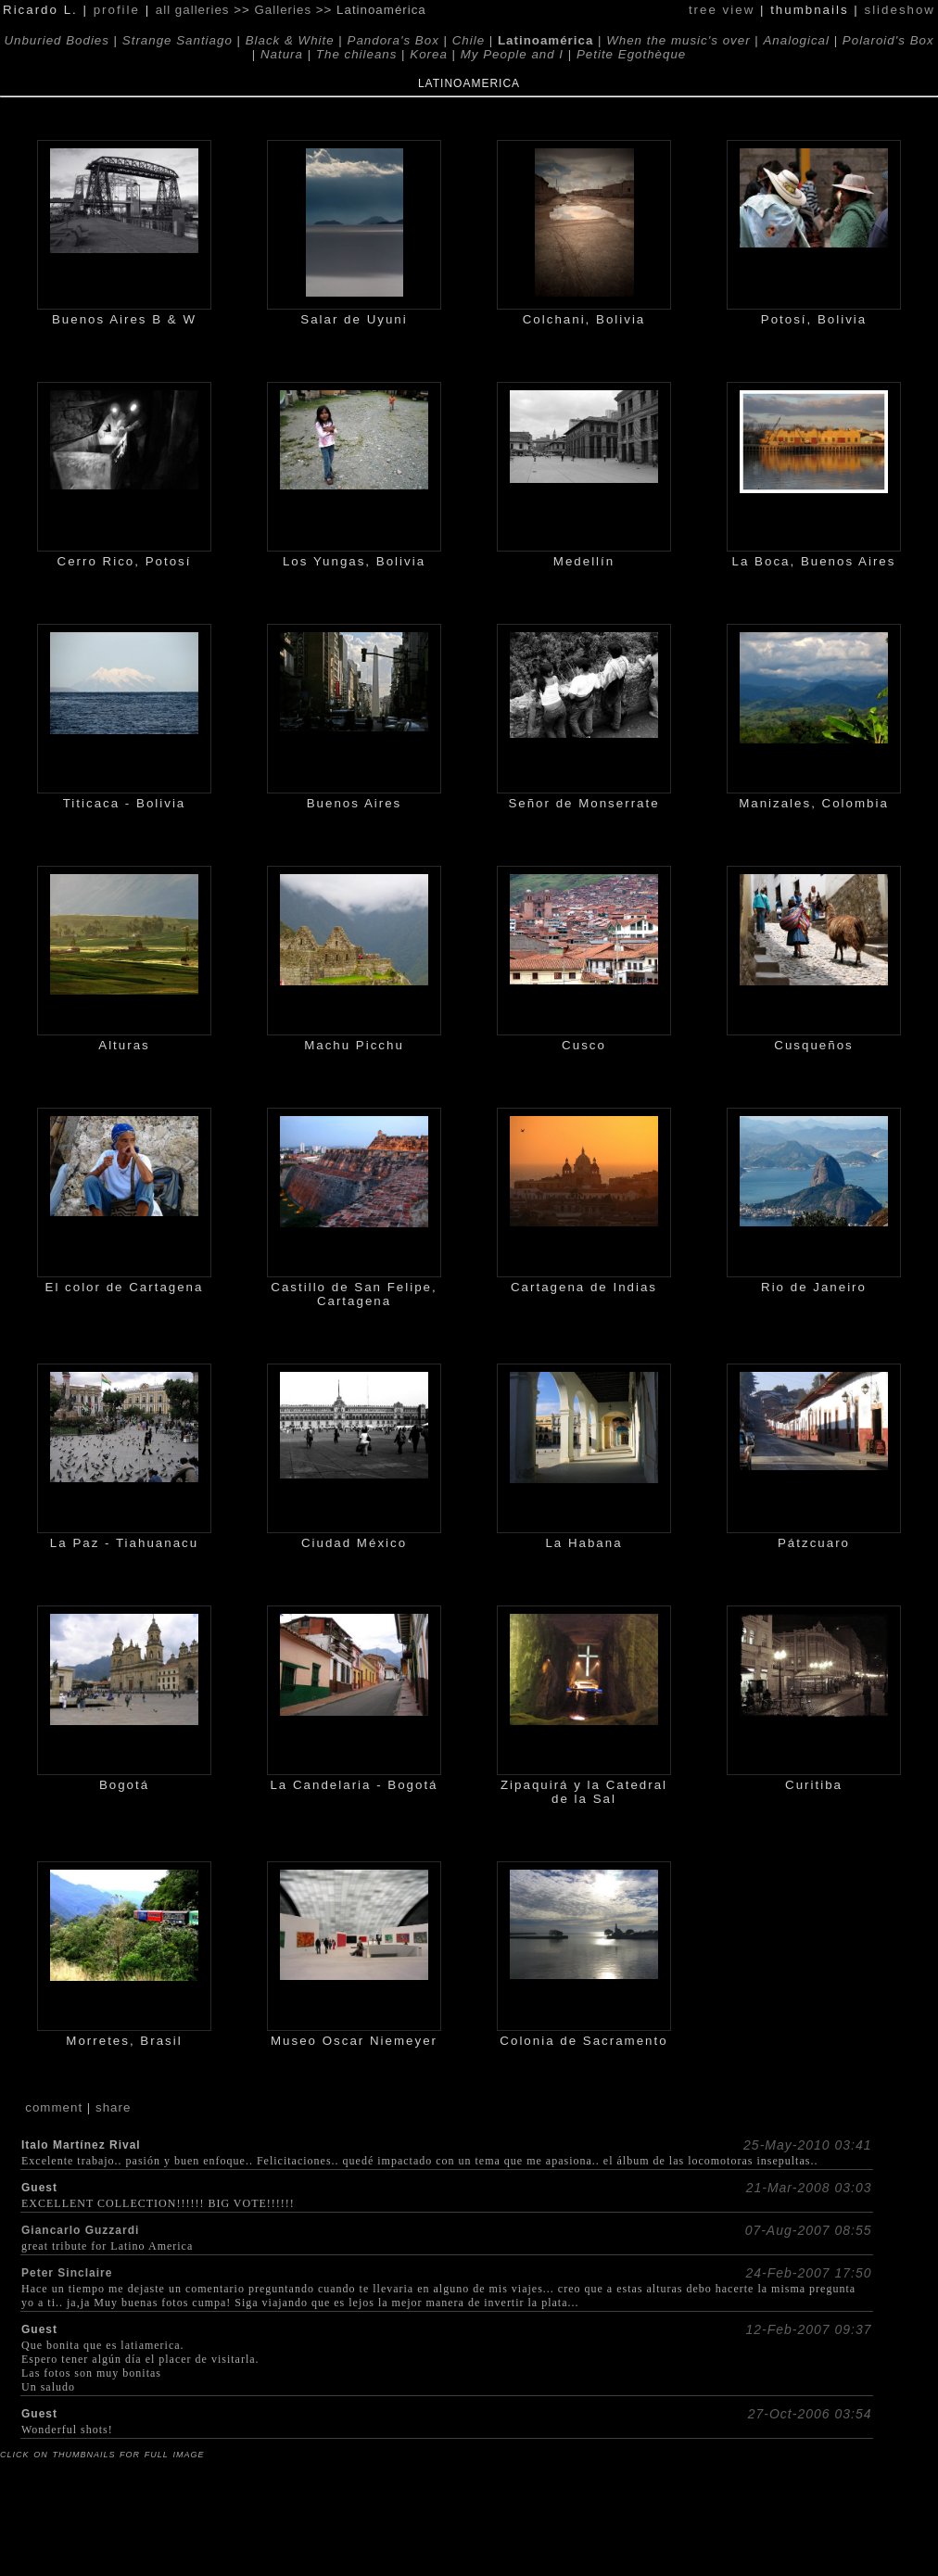 The width and height of the screenshot is (938, 2576). What do you see at coordinates (281, 54) in the screenshot?
I see `Natura` at bounding box center [281, 54].